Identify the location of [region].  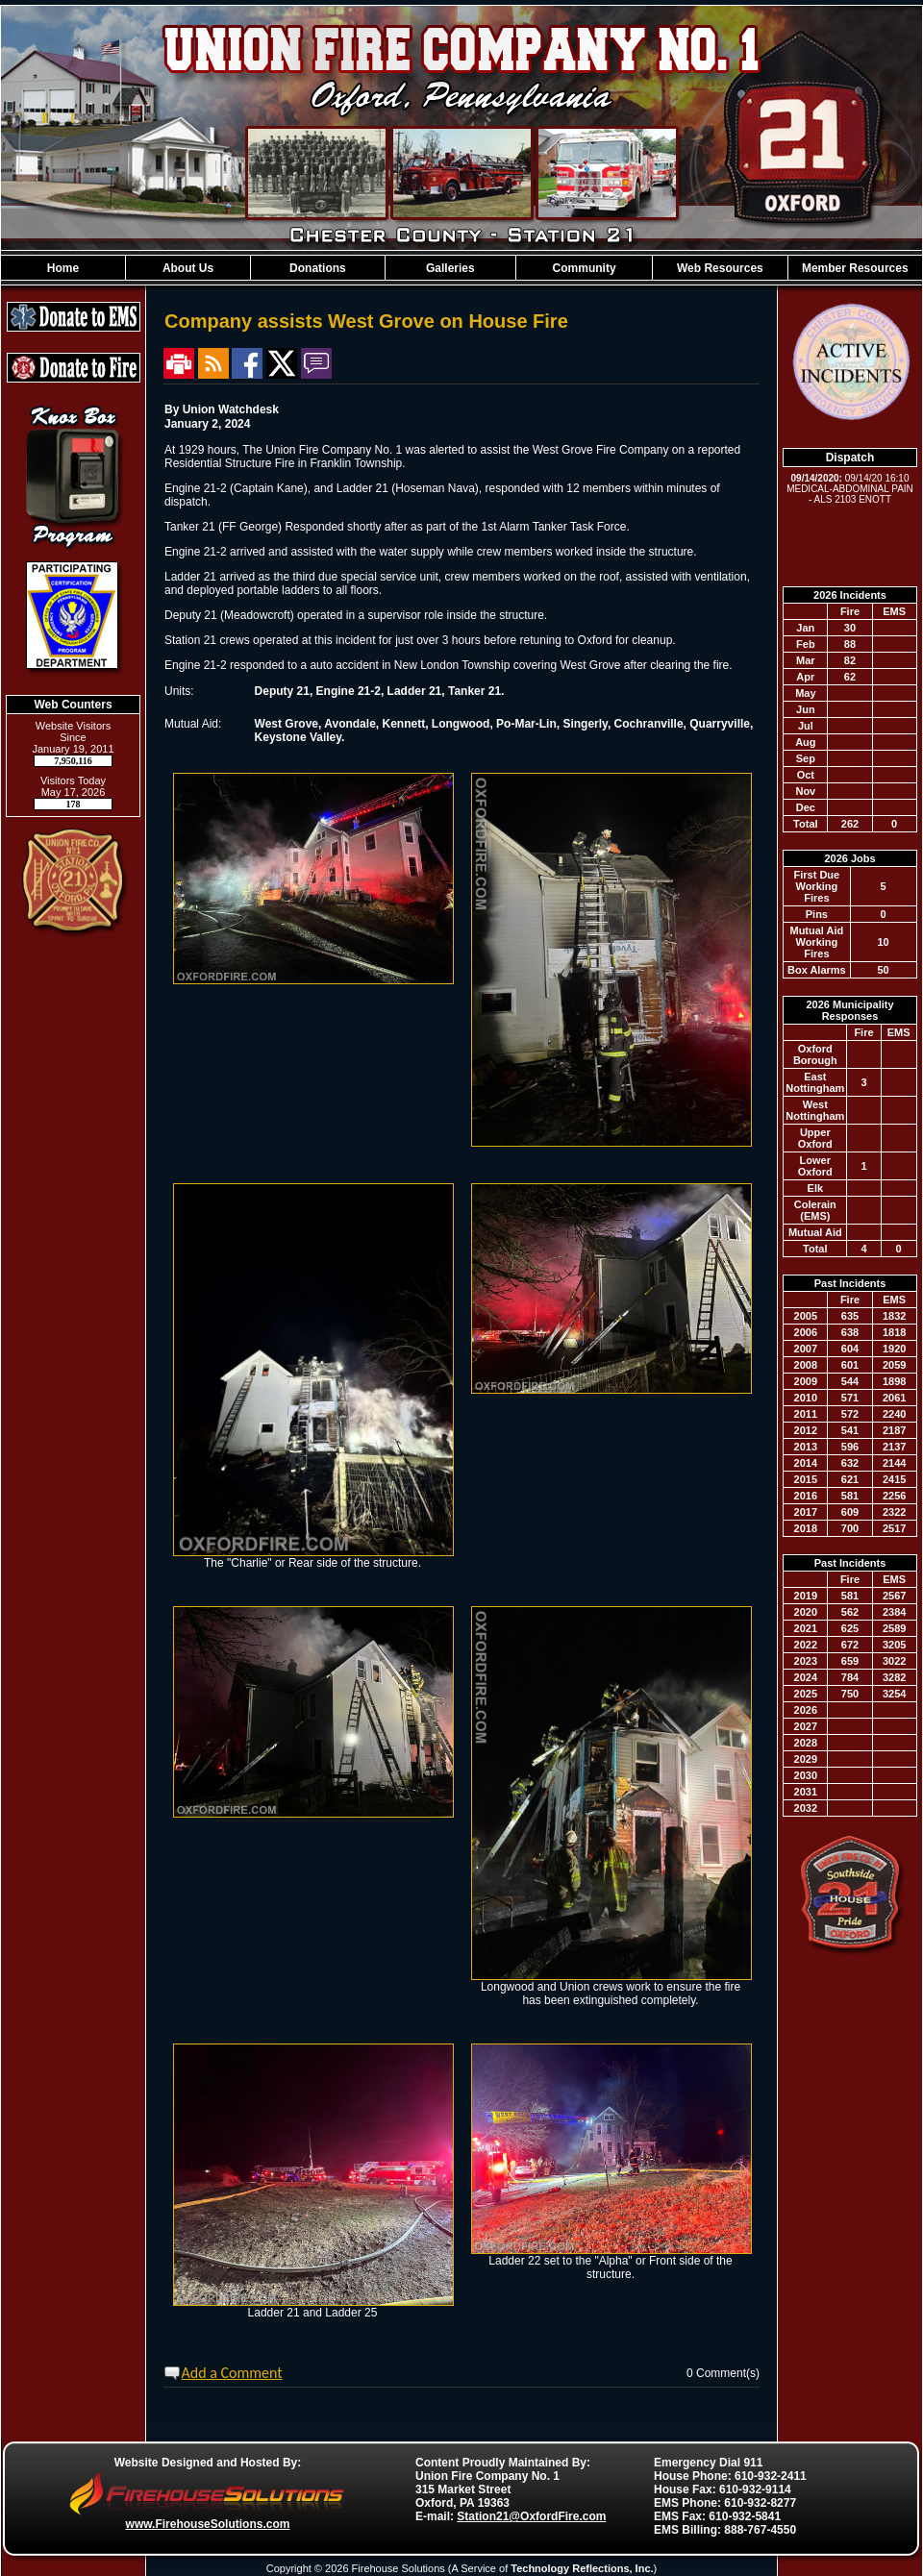
(461, 268).